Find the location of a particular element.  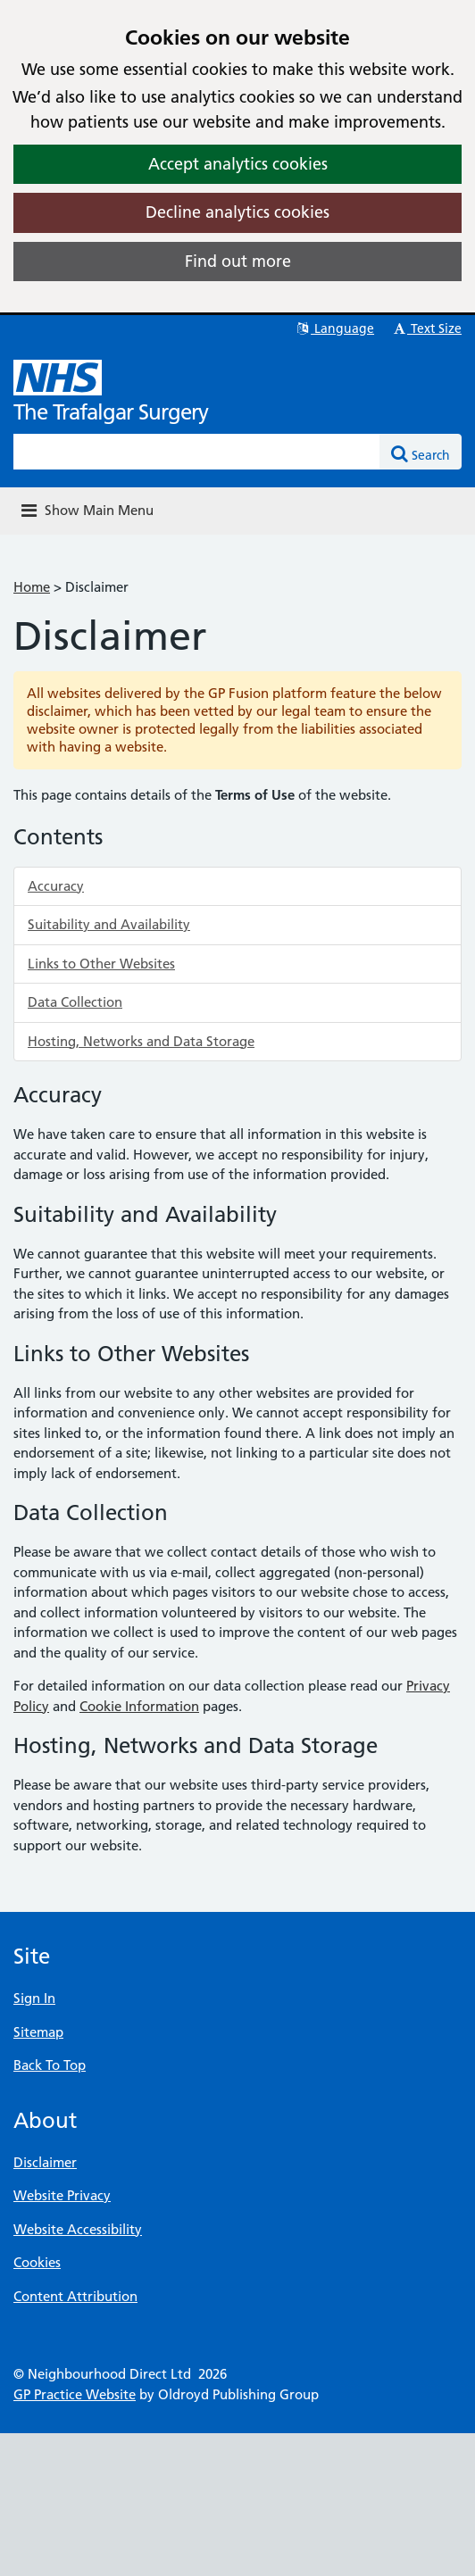

The Trafalgar Surgery is located at coordinates (110, 412).